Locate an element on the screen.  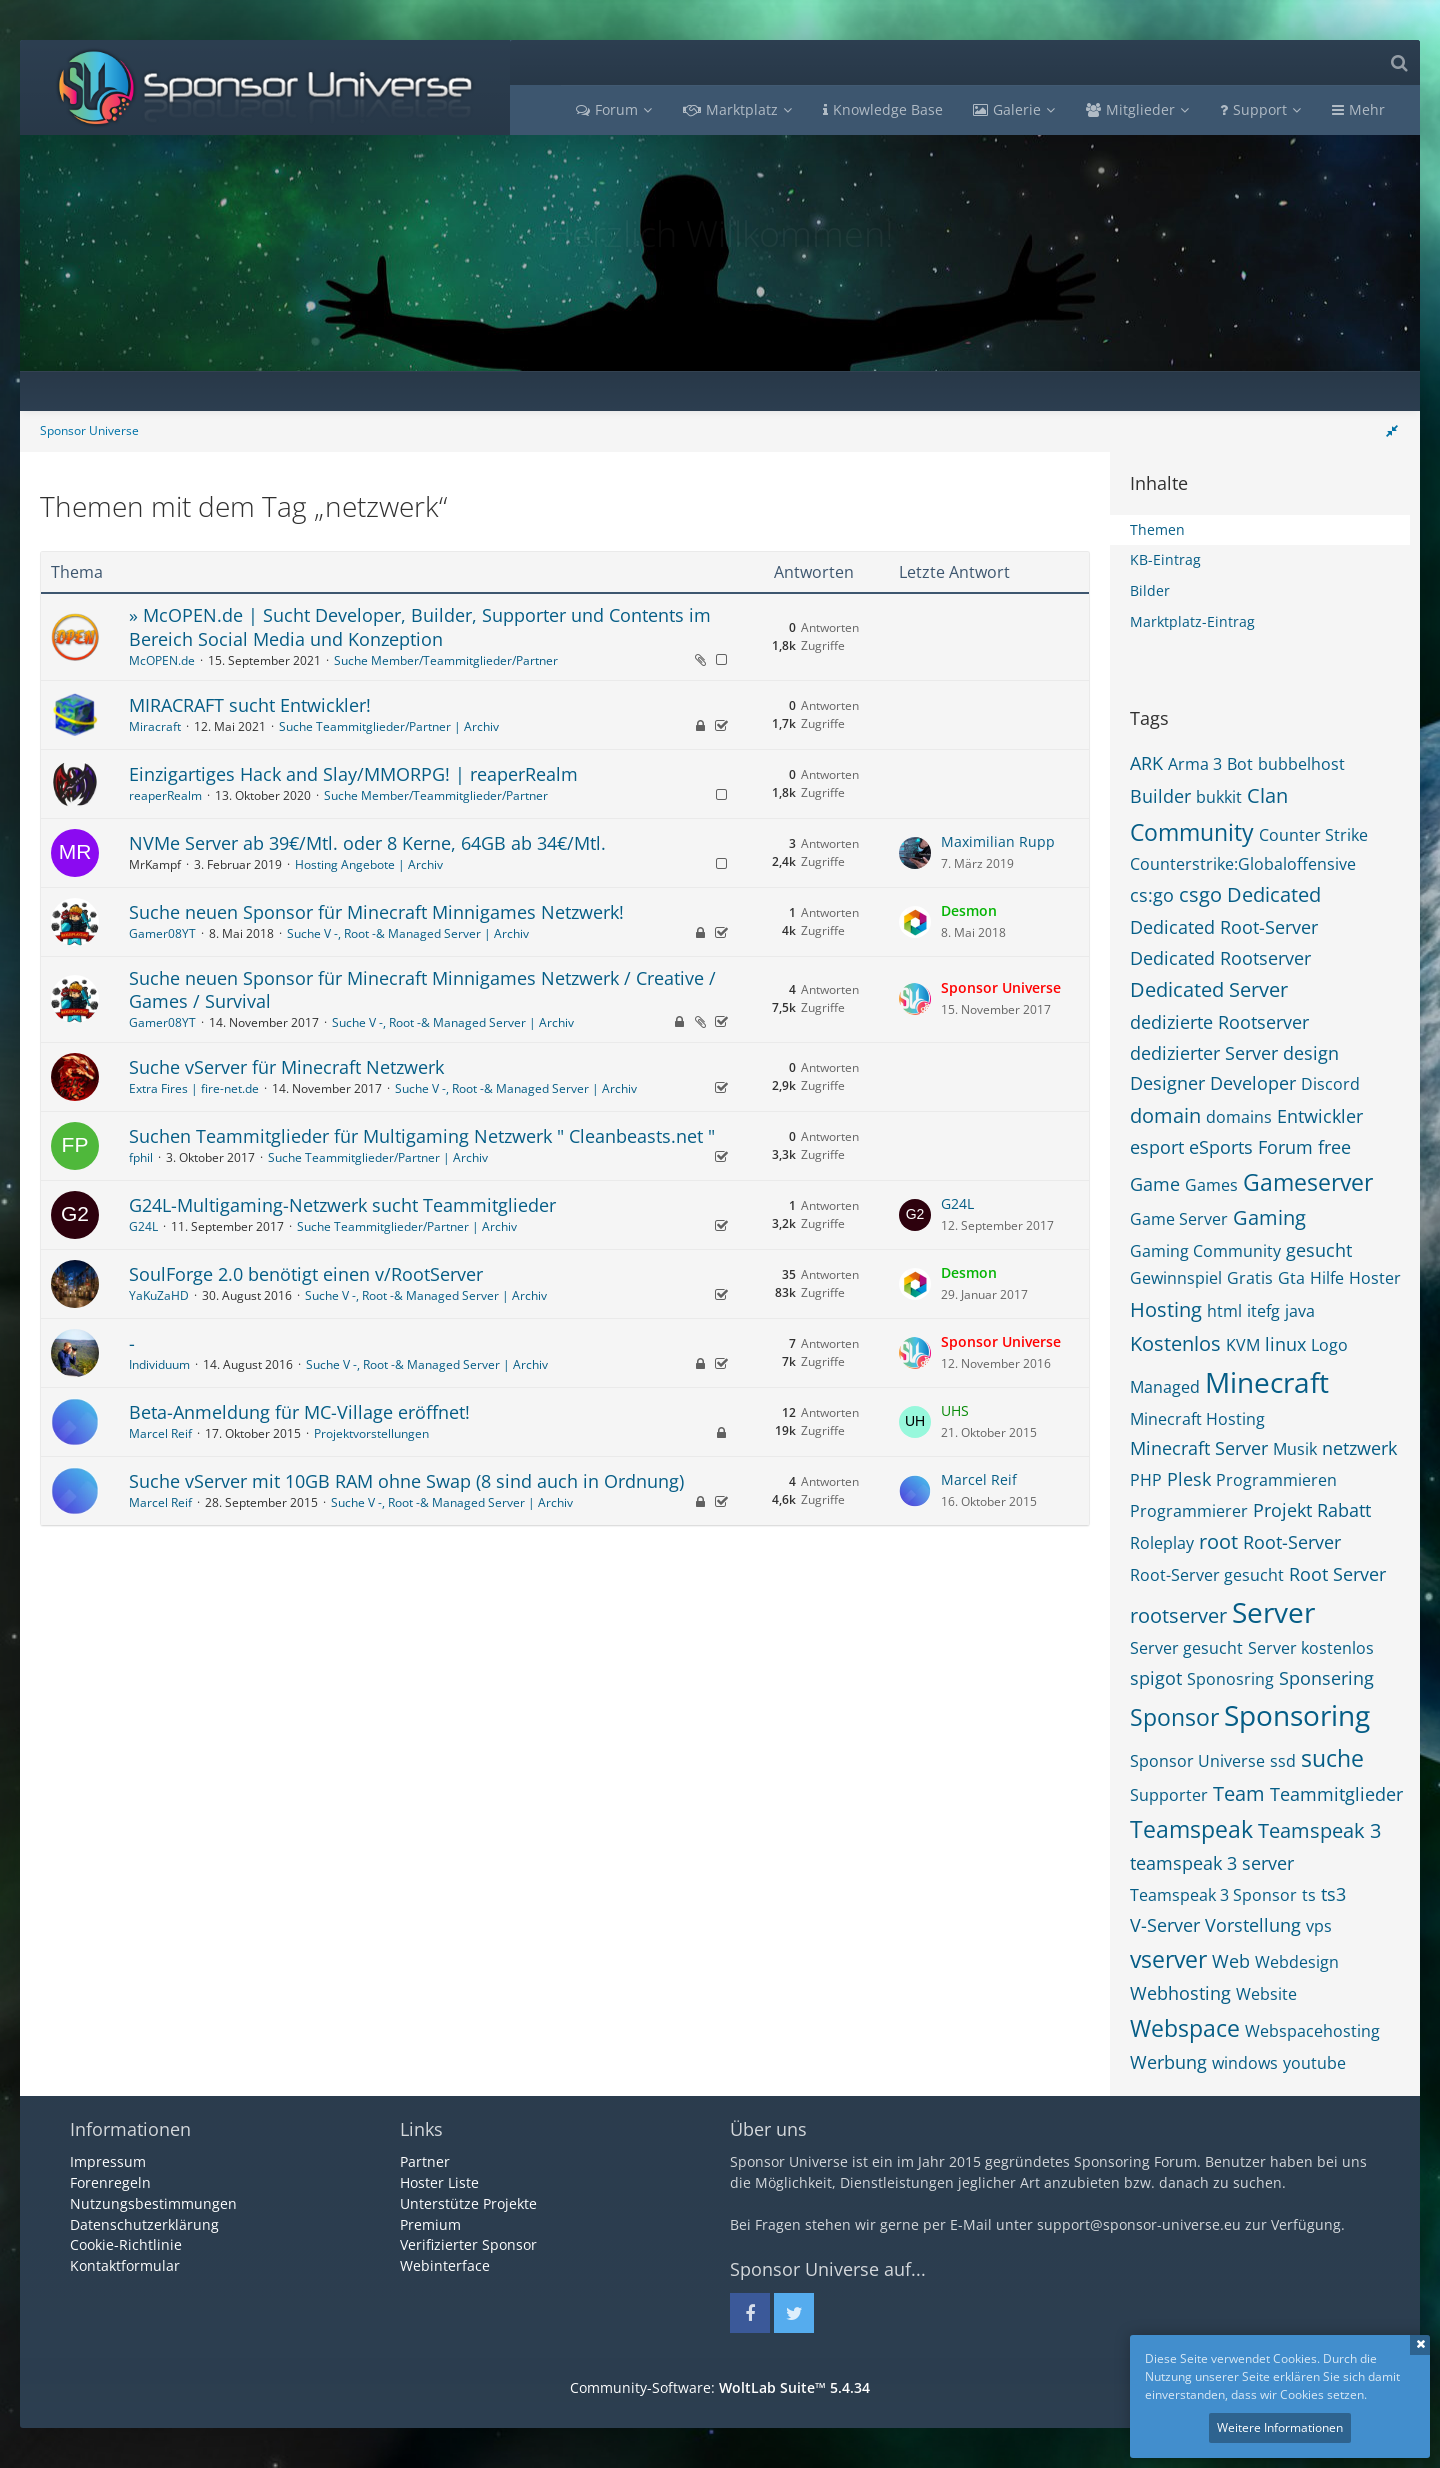
youtube is located at coordinates (1314, 2063).